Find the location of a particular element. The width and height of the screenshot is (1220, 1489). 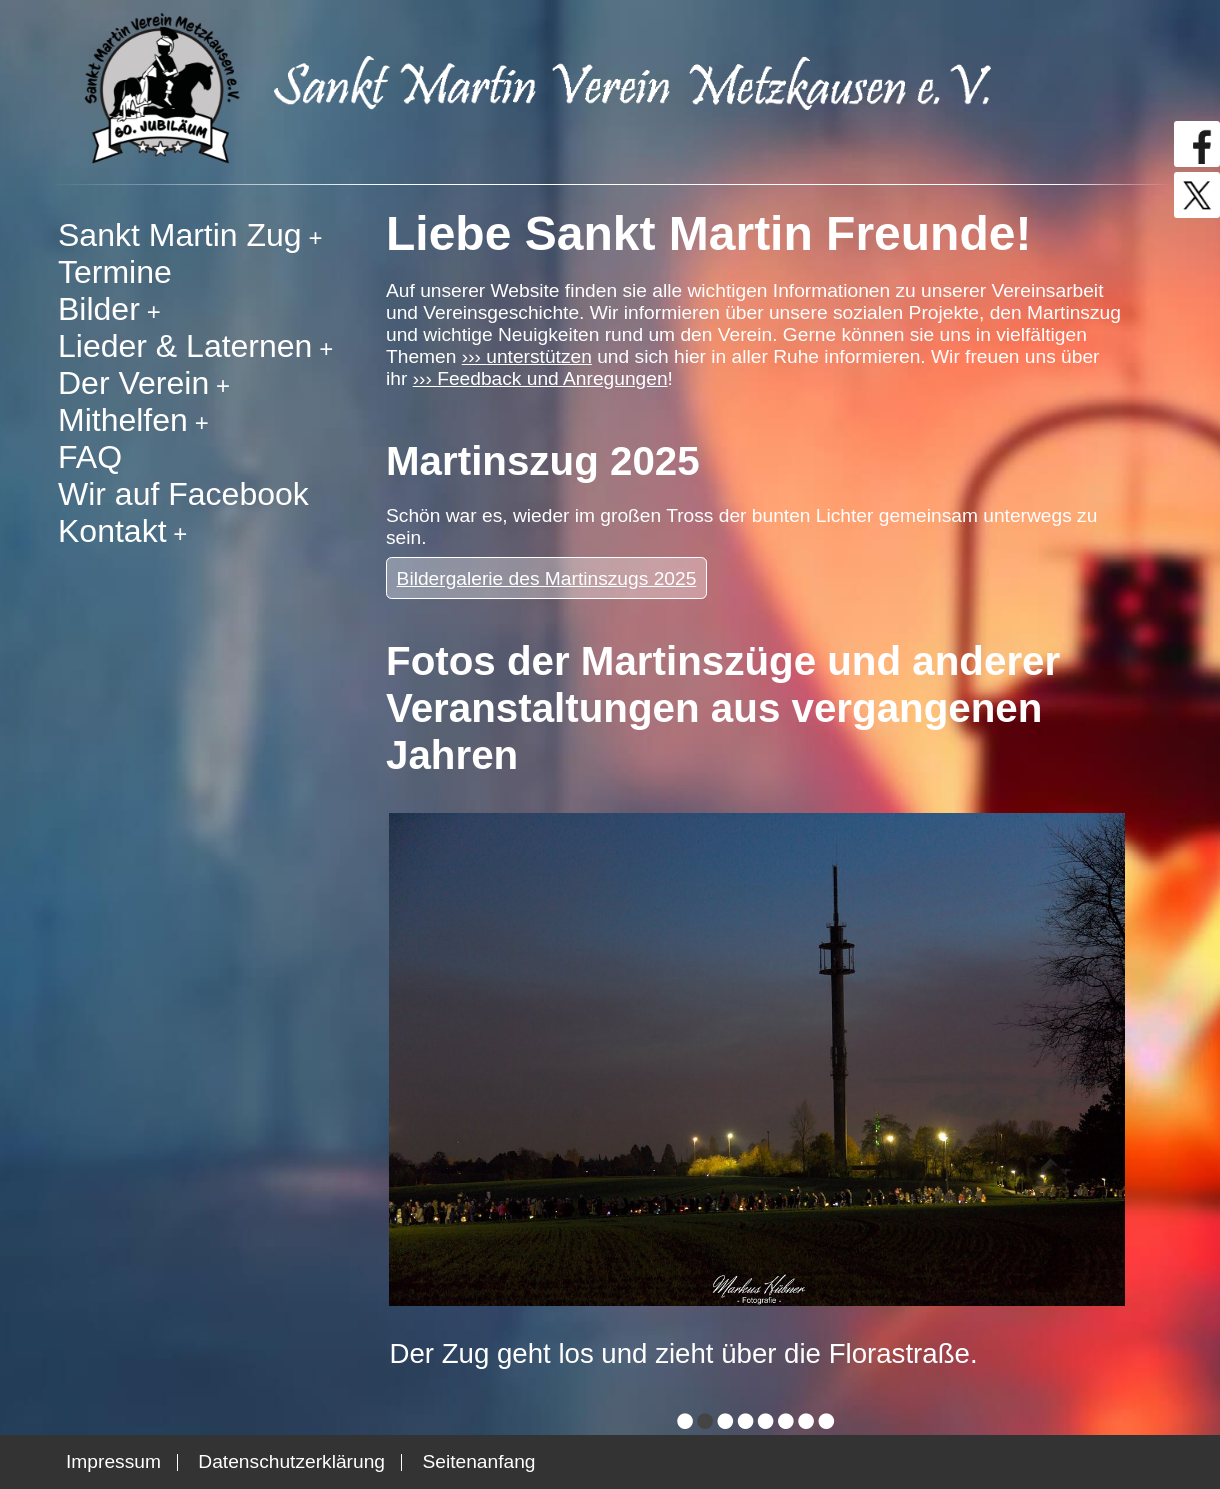

Feedback und Anregungen is located at coordinates (552, 378).